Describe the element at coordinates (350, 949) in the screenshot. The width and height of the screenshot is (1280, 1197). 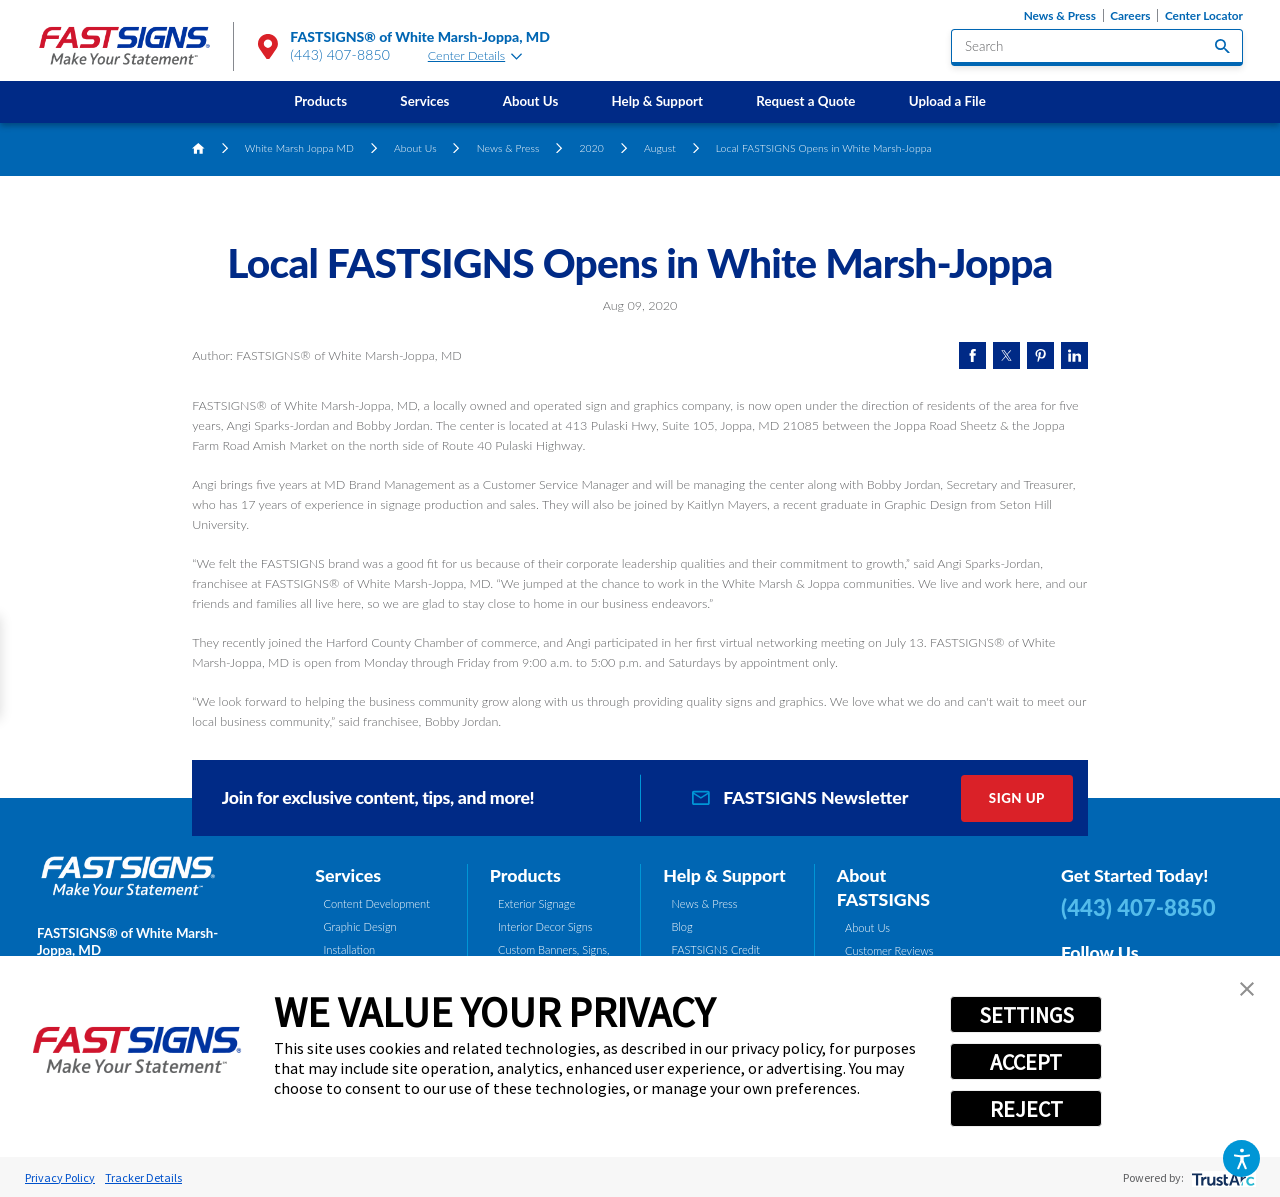
I see `Installation` at that location.